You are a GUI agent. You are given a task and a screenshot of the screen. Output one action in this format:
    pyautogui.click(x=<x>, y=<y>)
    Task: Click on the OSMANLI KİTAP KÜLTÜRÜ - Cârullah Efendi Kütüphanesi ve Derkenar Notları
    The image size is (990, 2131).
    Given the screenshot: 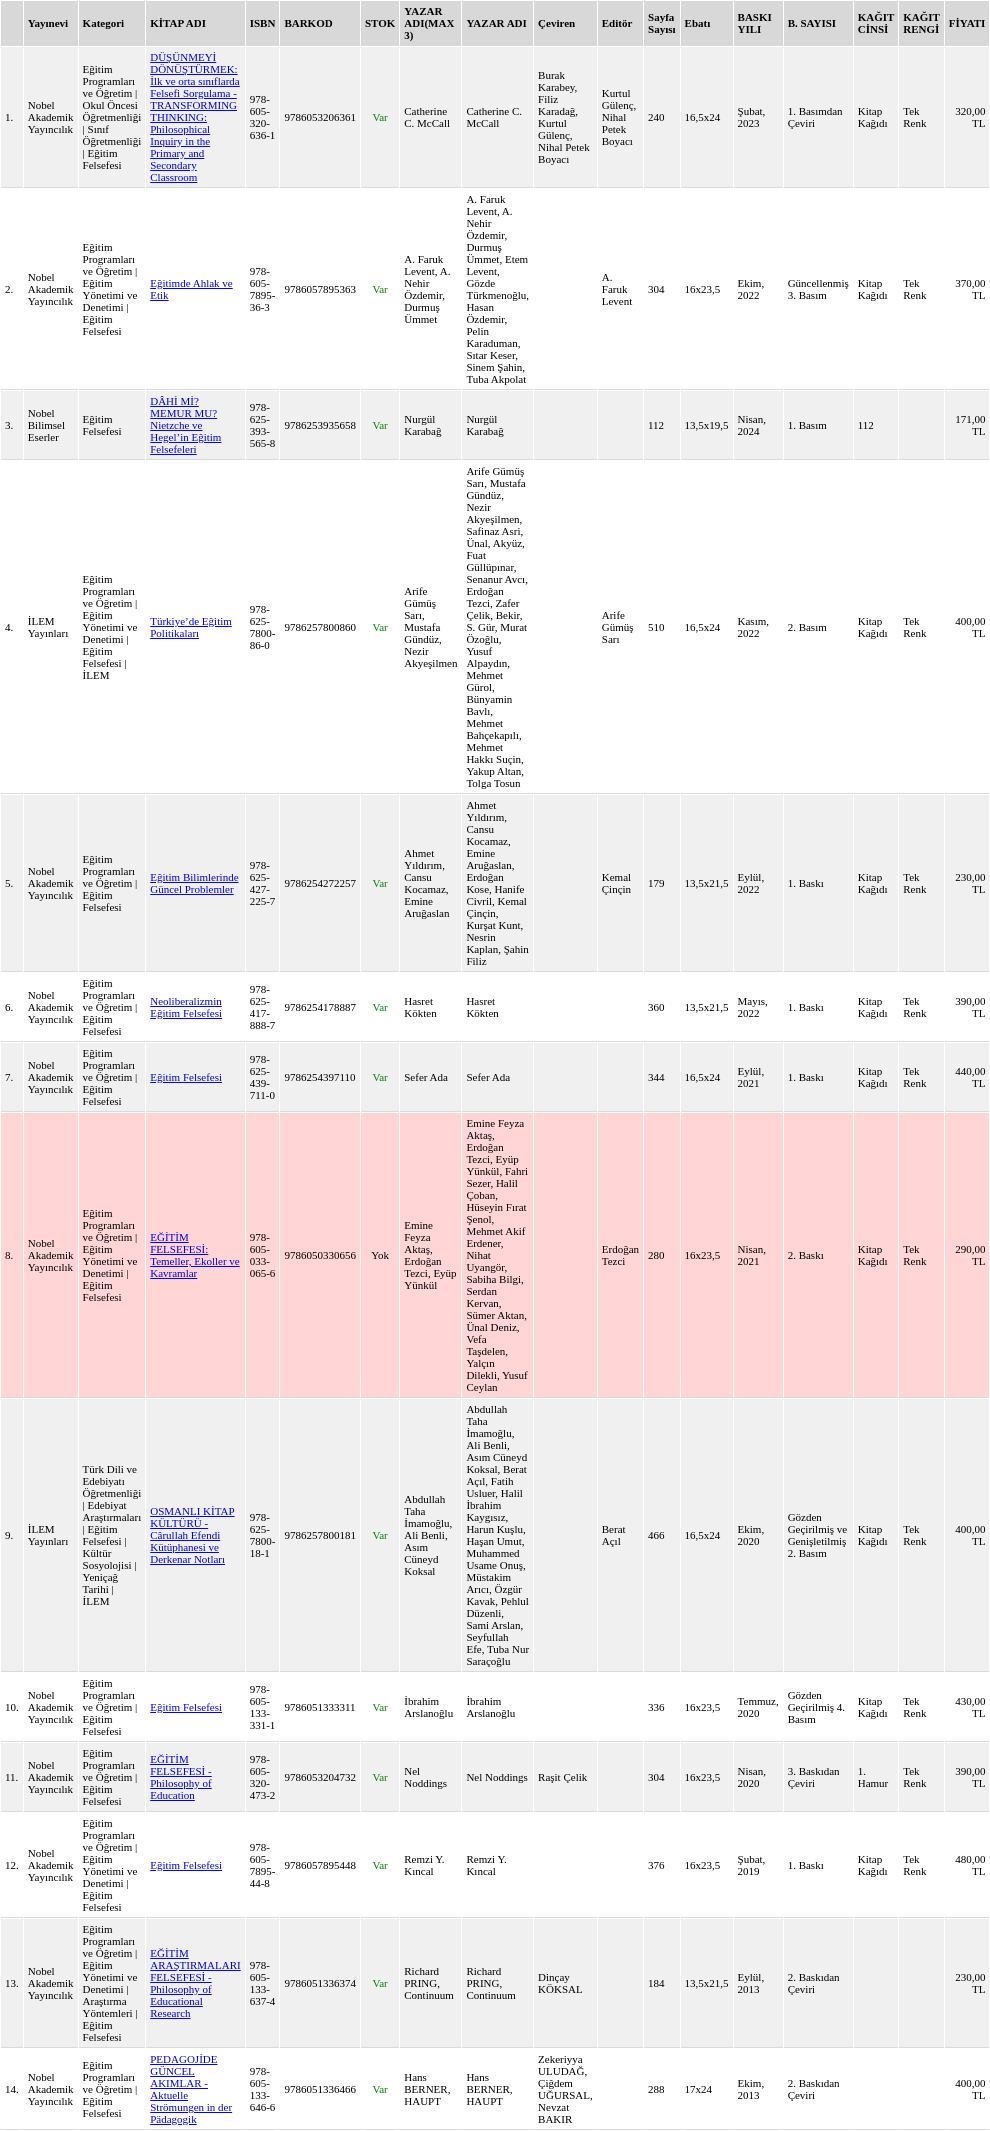 What is the action you would take?
    pyautogui.click(x=192, y=1535)
    